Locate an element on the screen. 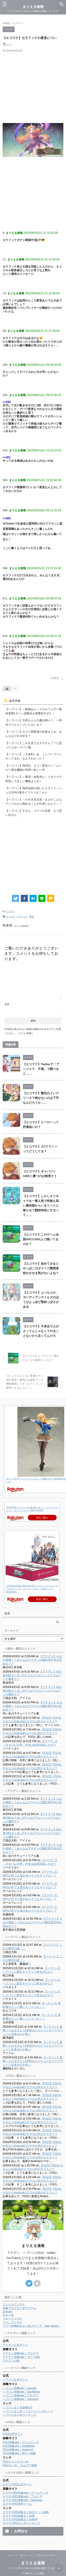 The height and width of the screenshot is (2576, 66). エコマナ is located at coordinates (10, 911).